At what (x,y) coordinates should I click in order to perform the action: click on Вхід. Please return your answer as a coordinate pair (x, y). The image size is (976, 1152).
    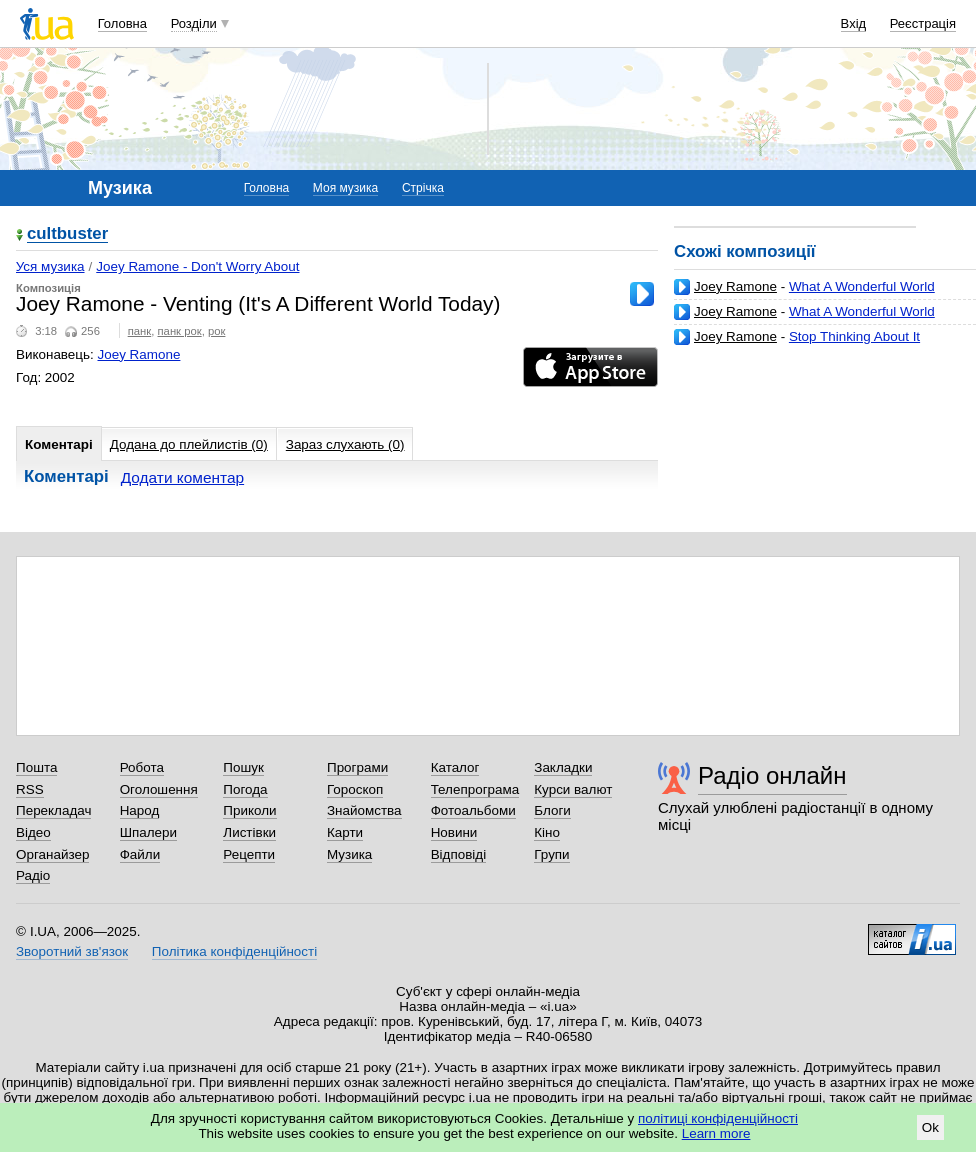
    Looking at the image, I should click on (854, 23).